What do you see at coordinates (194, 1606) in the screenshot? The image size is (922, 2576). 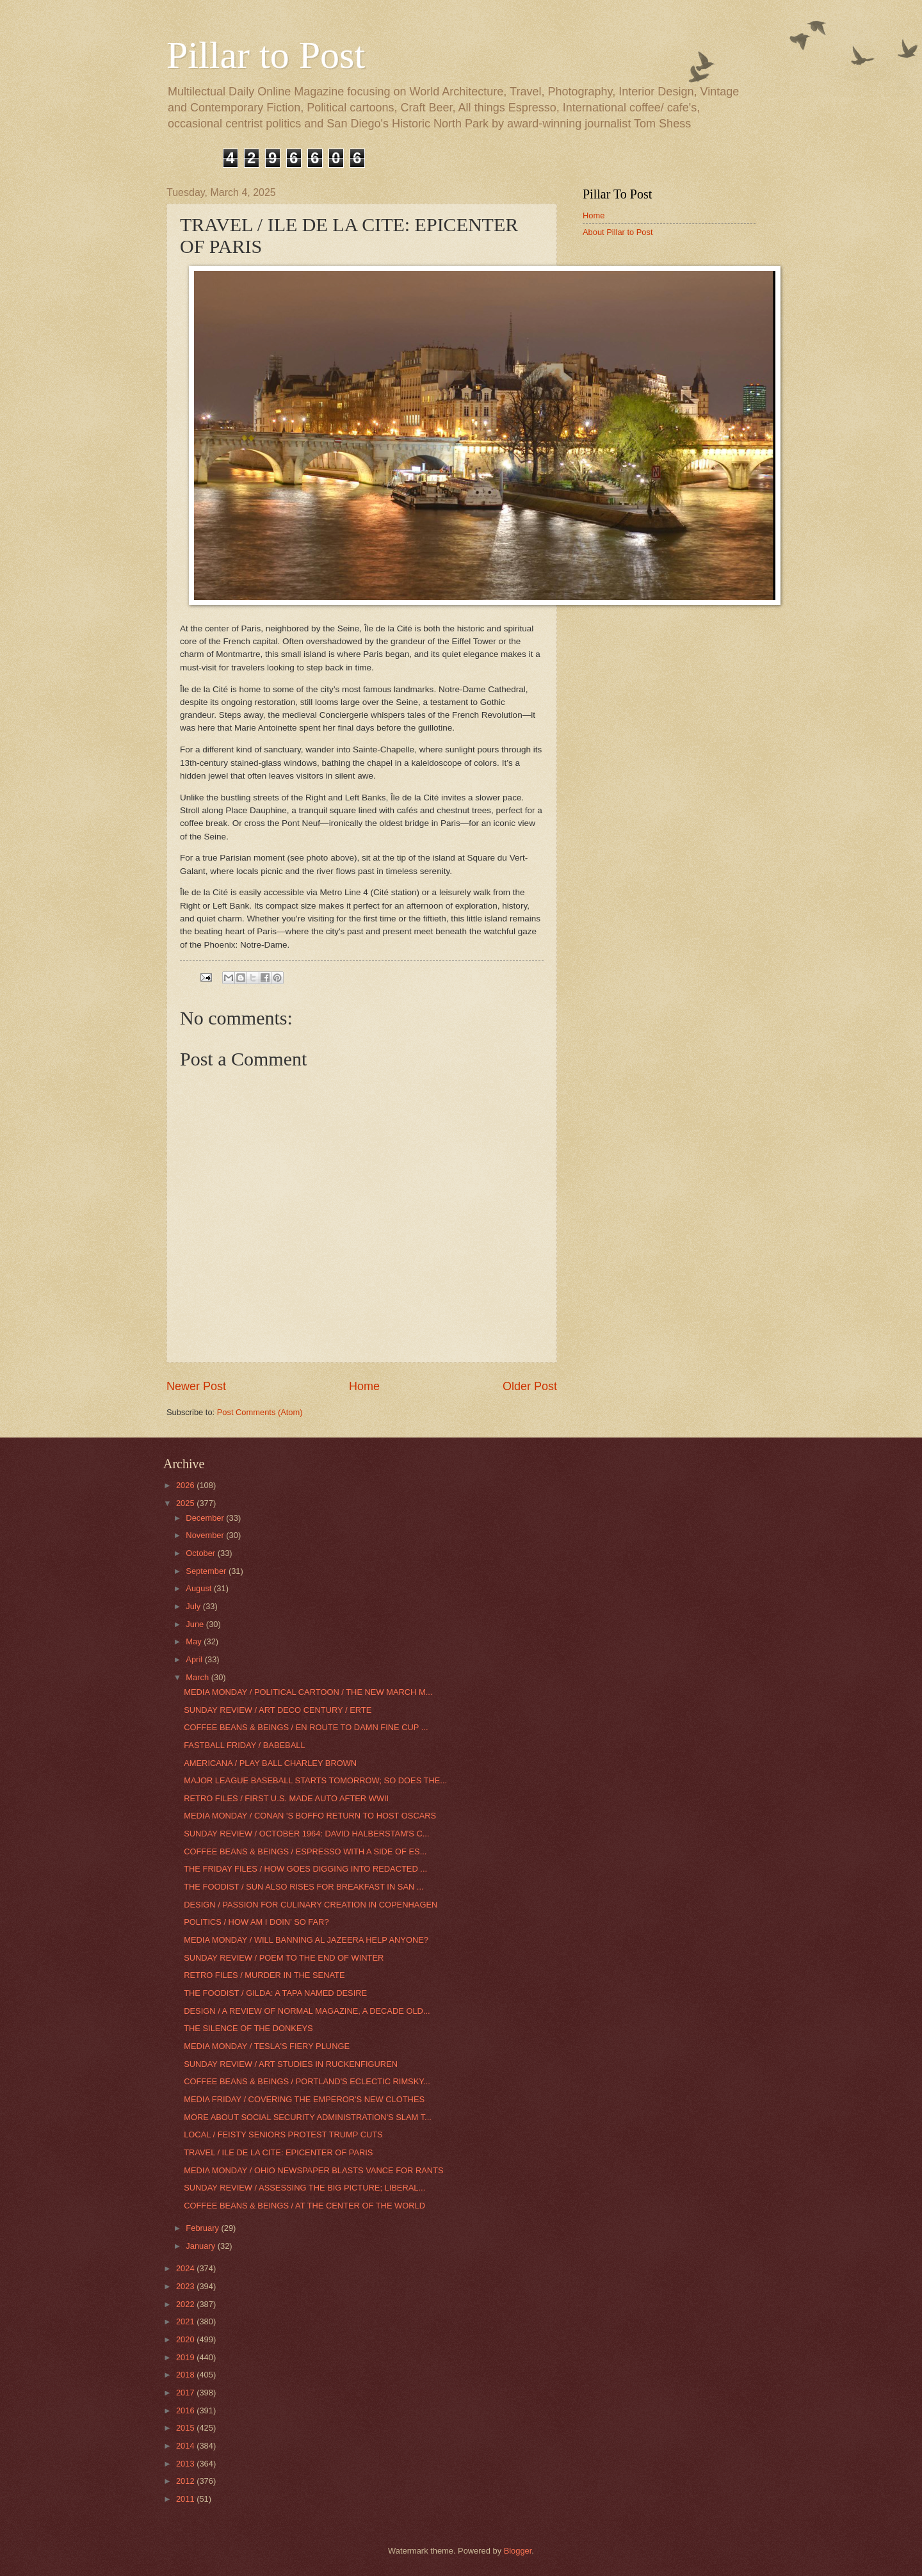 I see `July` at bounding box center [194, 1606].